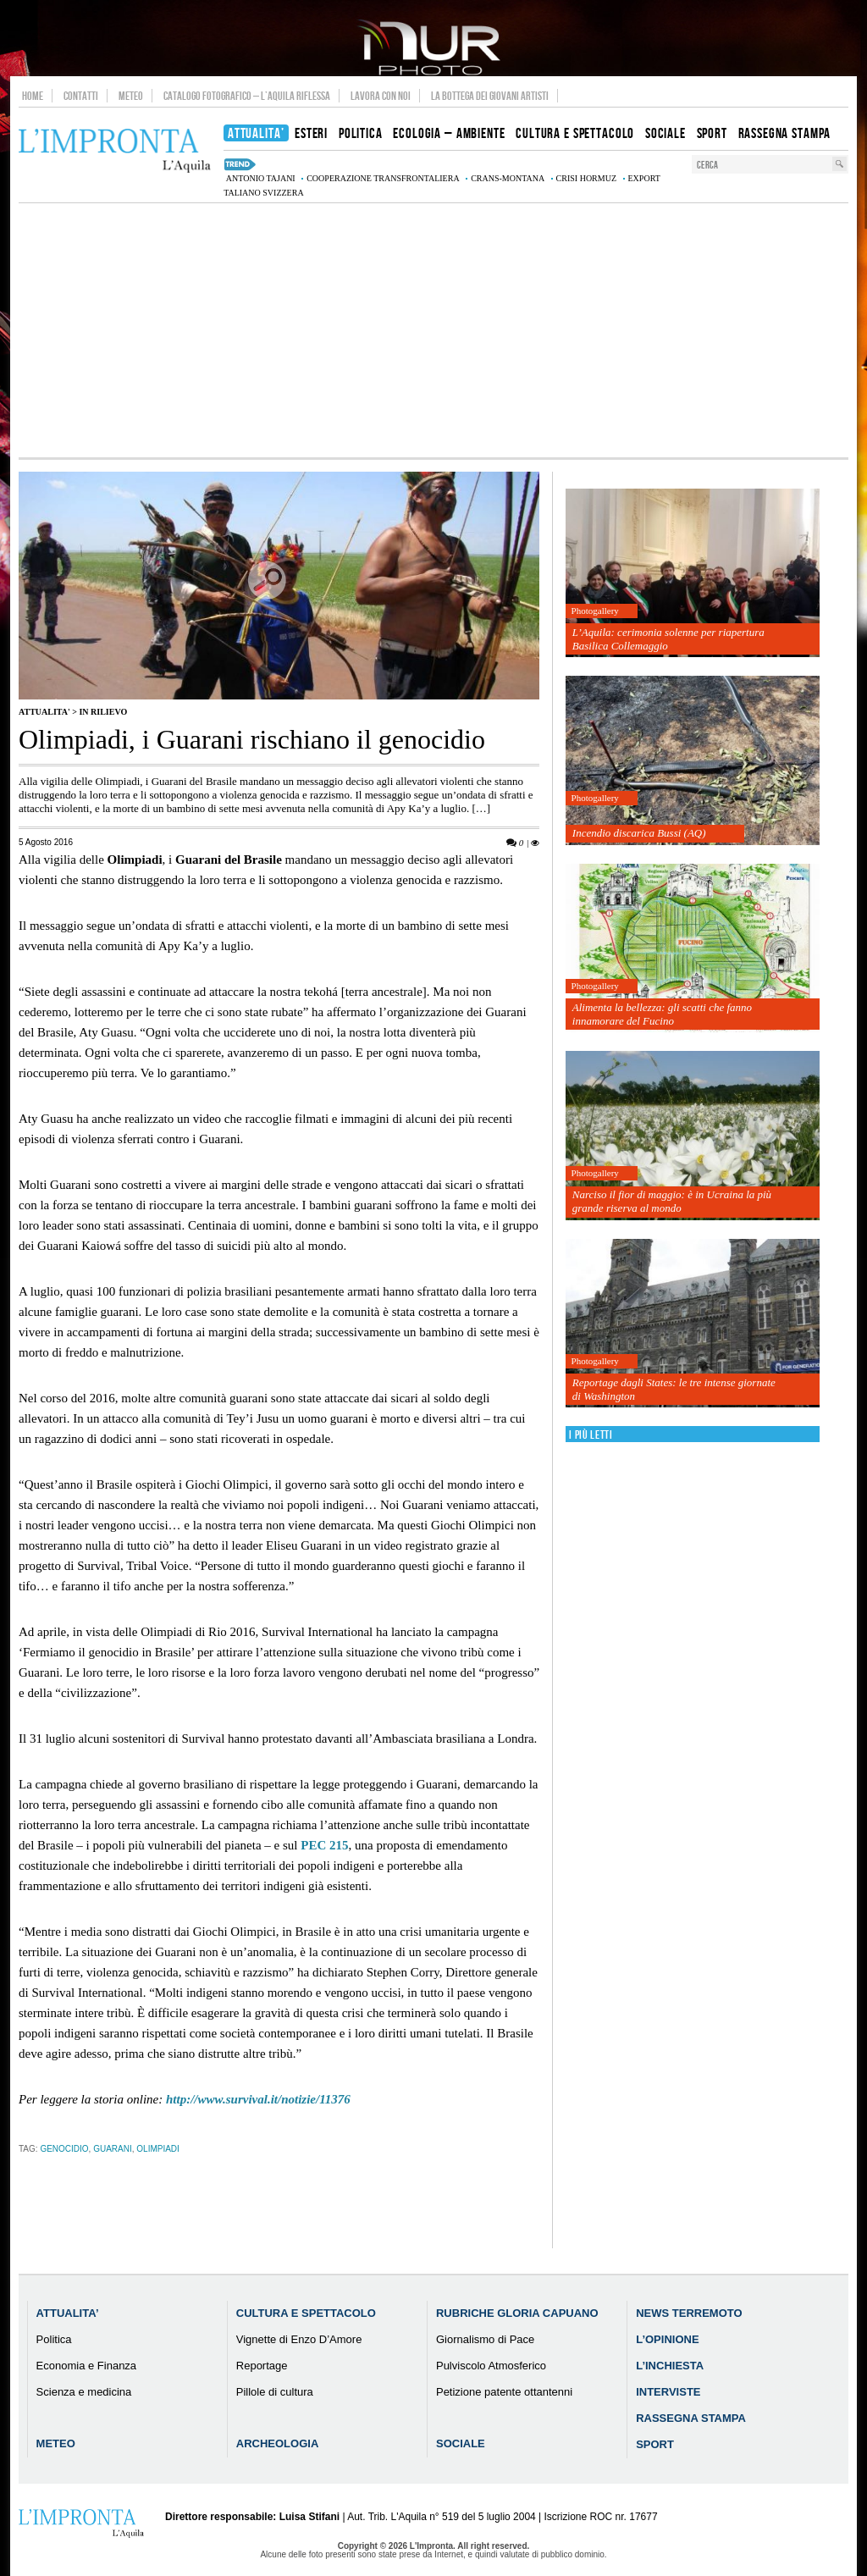 Image resolution: width=867 pixels, height=2576 pixels. I want to click on Lavora con noi, so click(381, 95).